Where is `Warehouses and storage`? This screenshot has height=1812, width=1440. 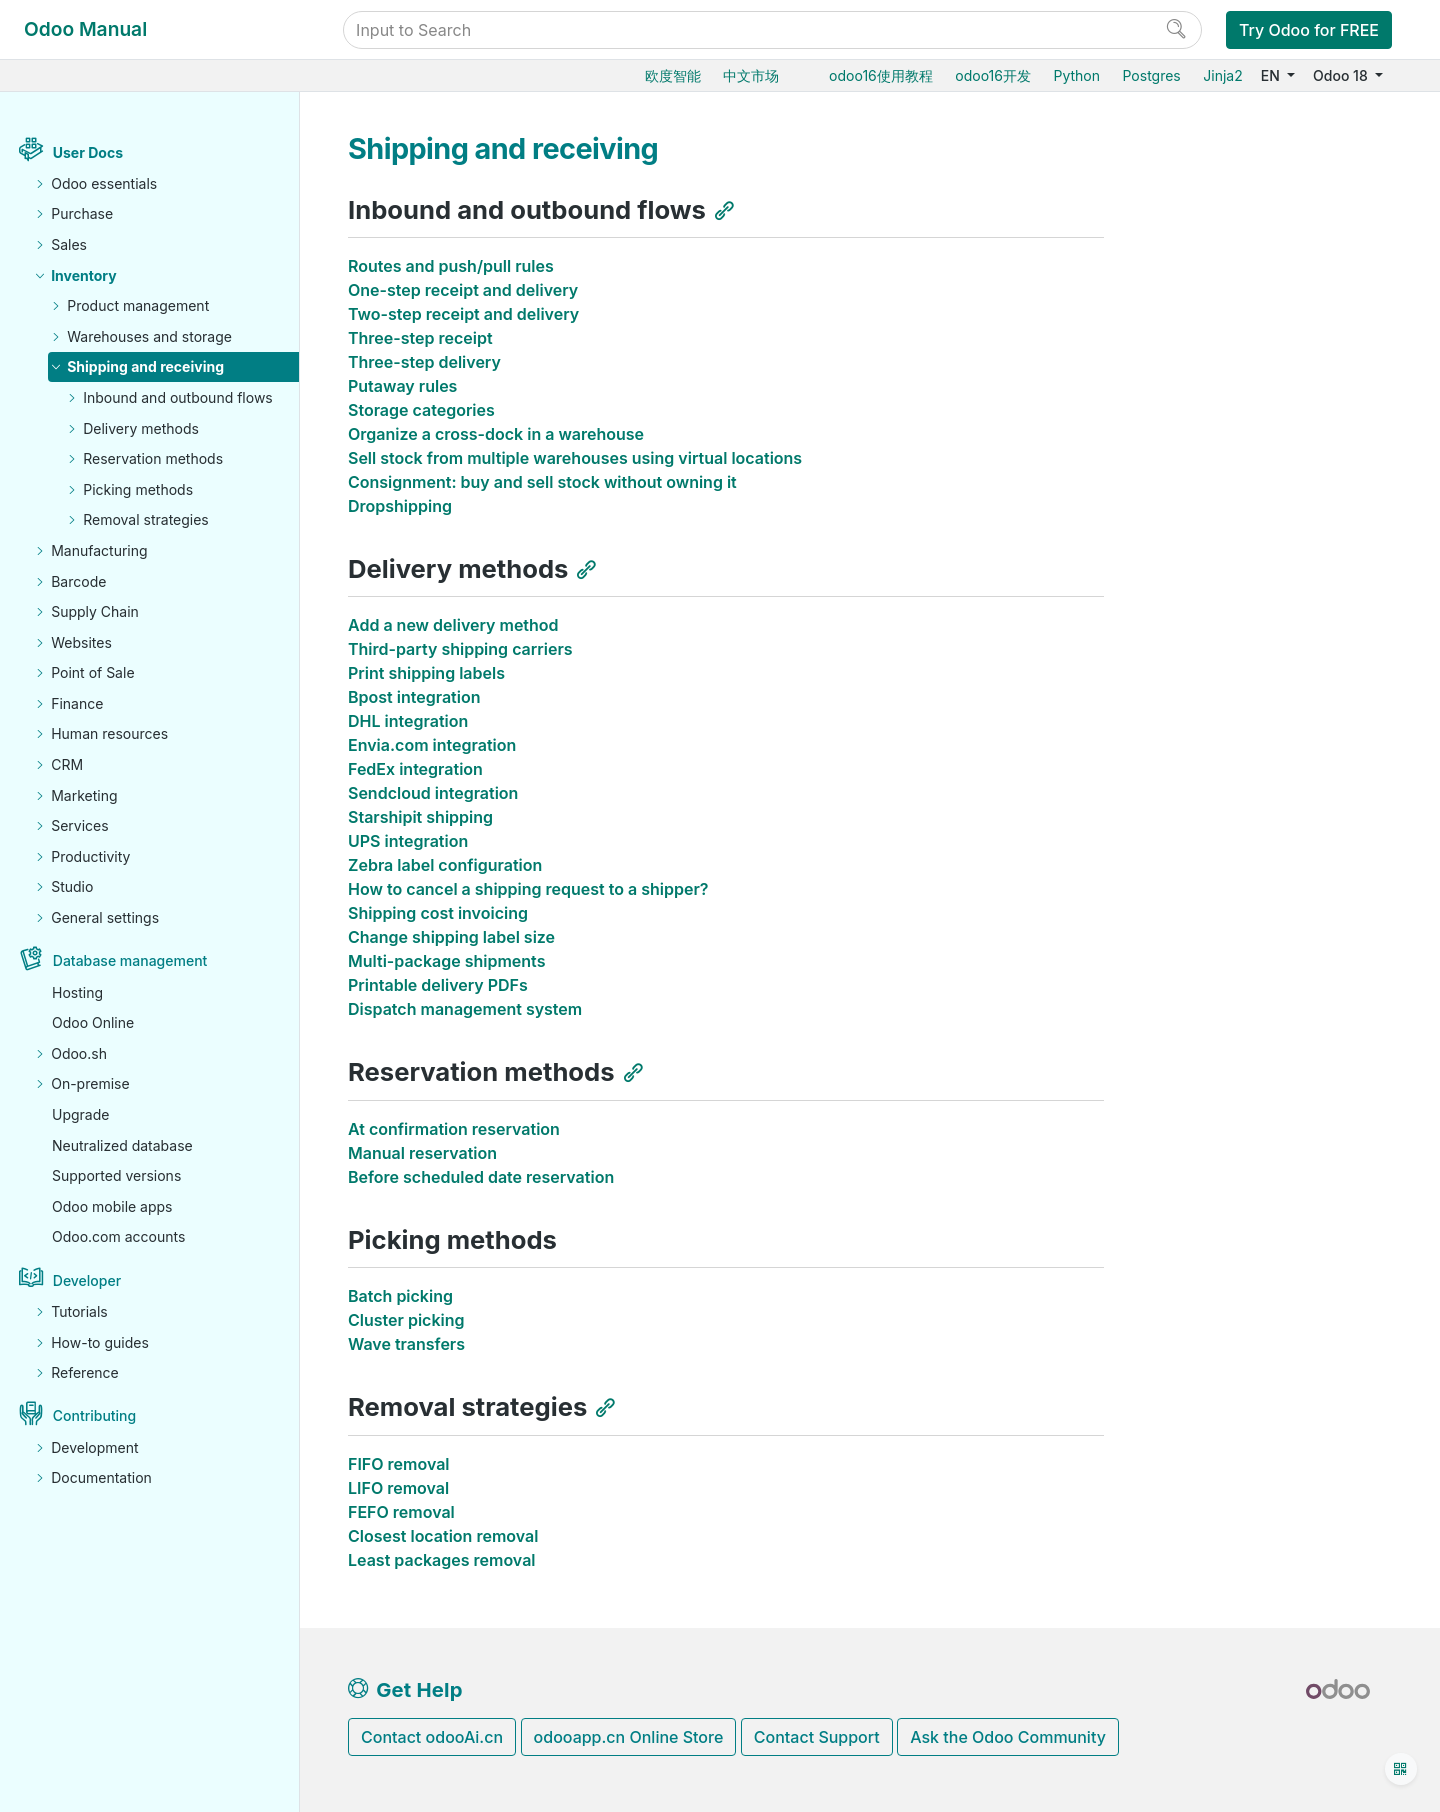
Warehouses and storage is located at coordinates (149, 336).